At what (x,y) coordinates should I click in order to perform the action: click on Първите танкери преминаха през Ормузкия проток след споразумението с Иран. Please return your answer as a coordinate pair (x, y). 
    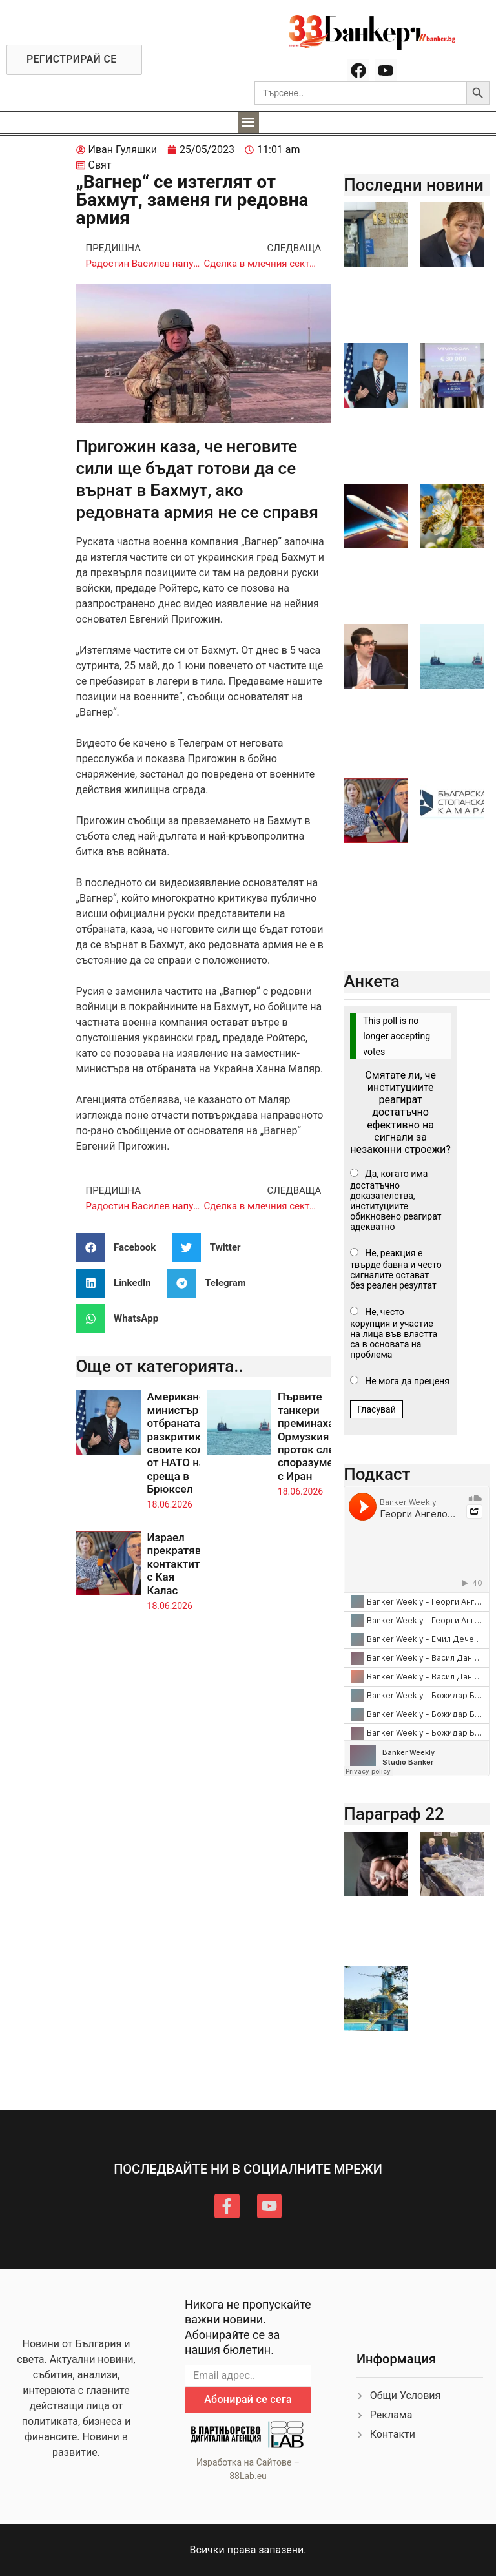
    Looking at the image, I should click on (320, 1436).